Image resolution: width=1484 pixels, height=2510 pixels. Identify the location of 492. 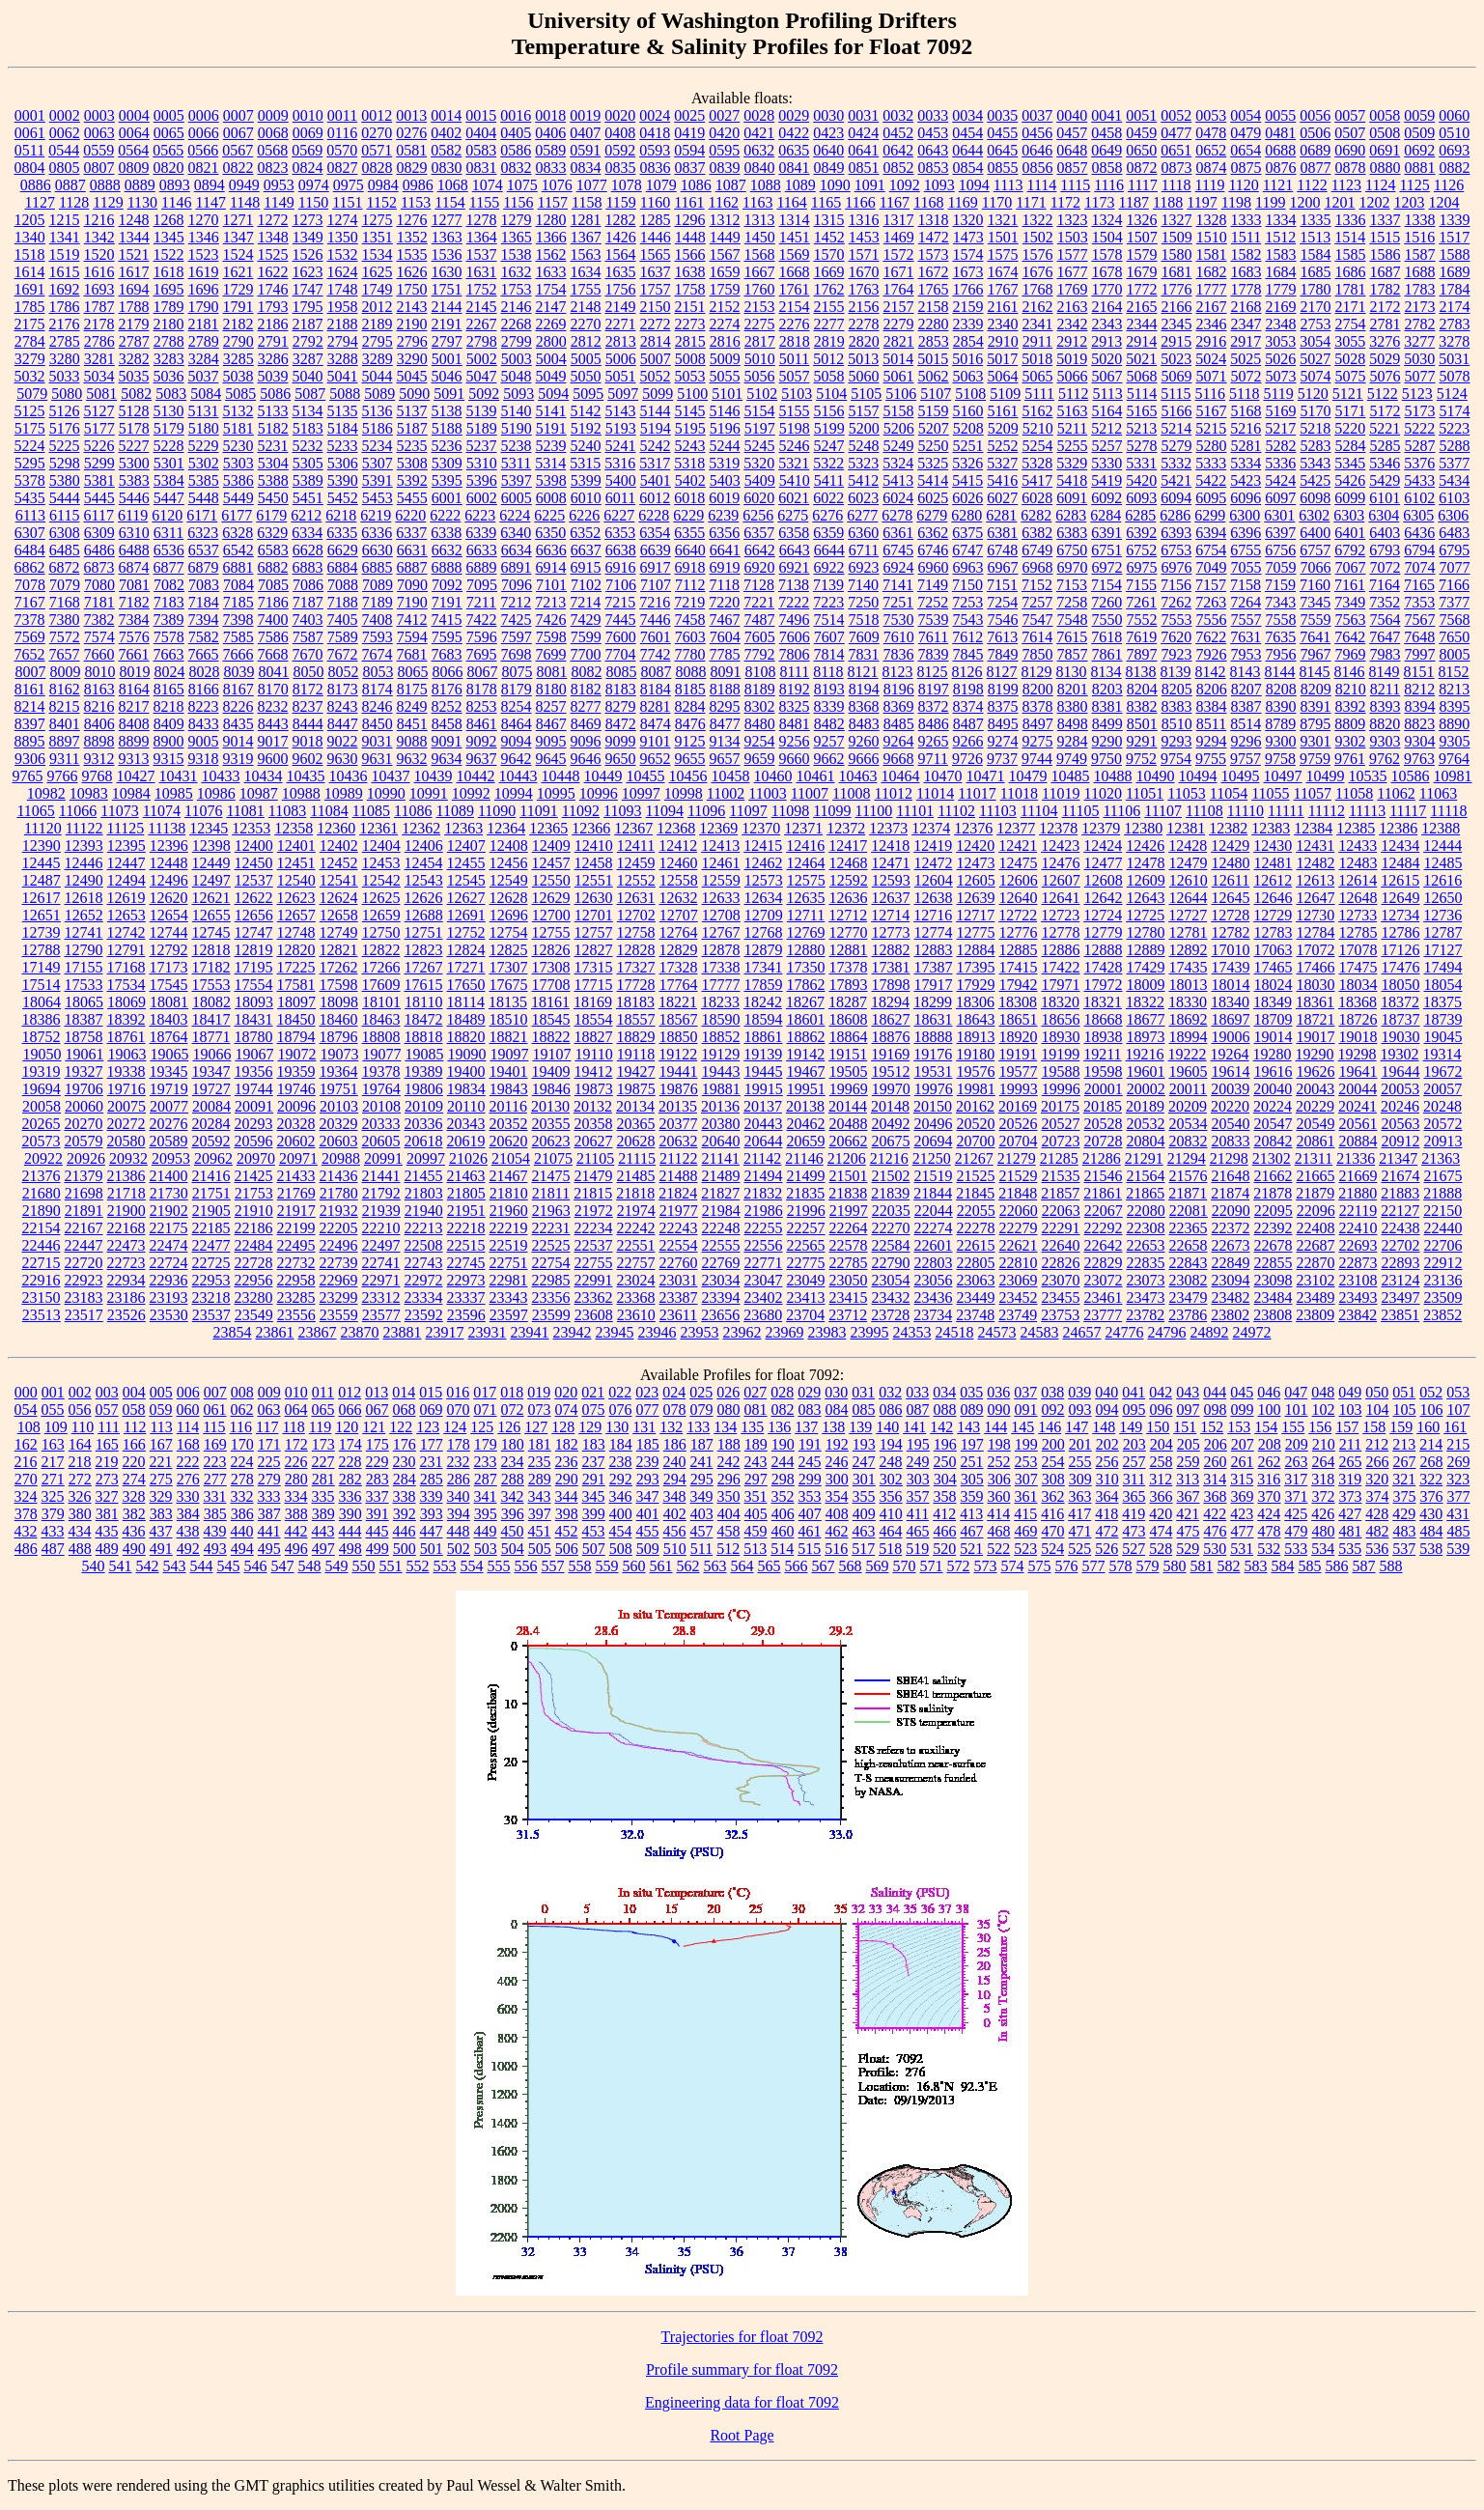
(188, 1548).